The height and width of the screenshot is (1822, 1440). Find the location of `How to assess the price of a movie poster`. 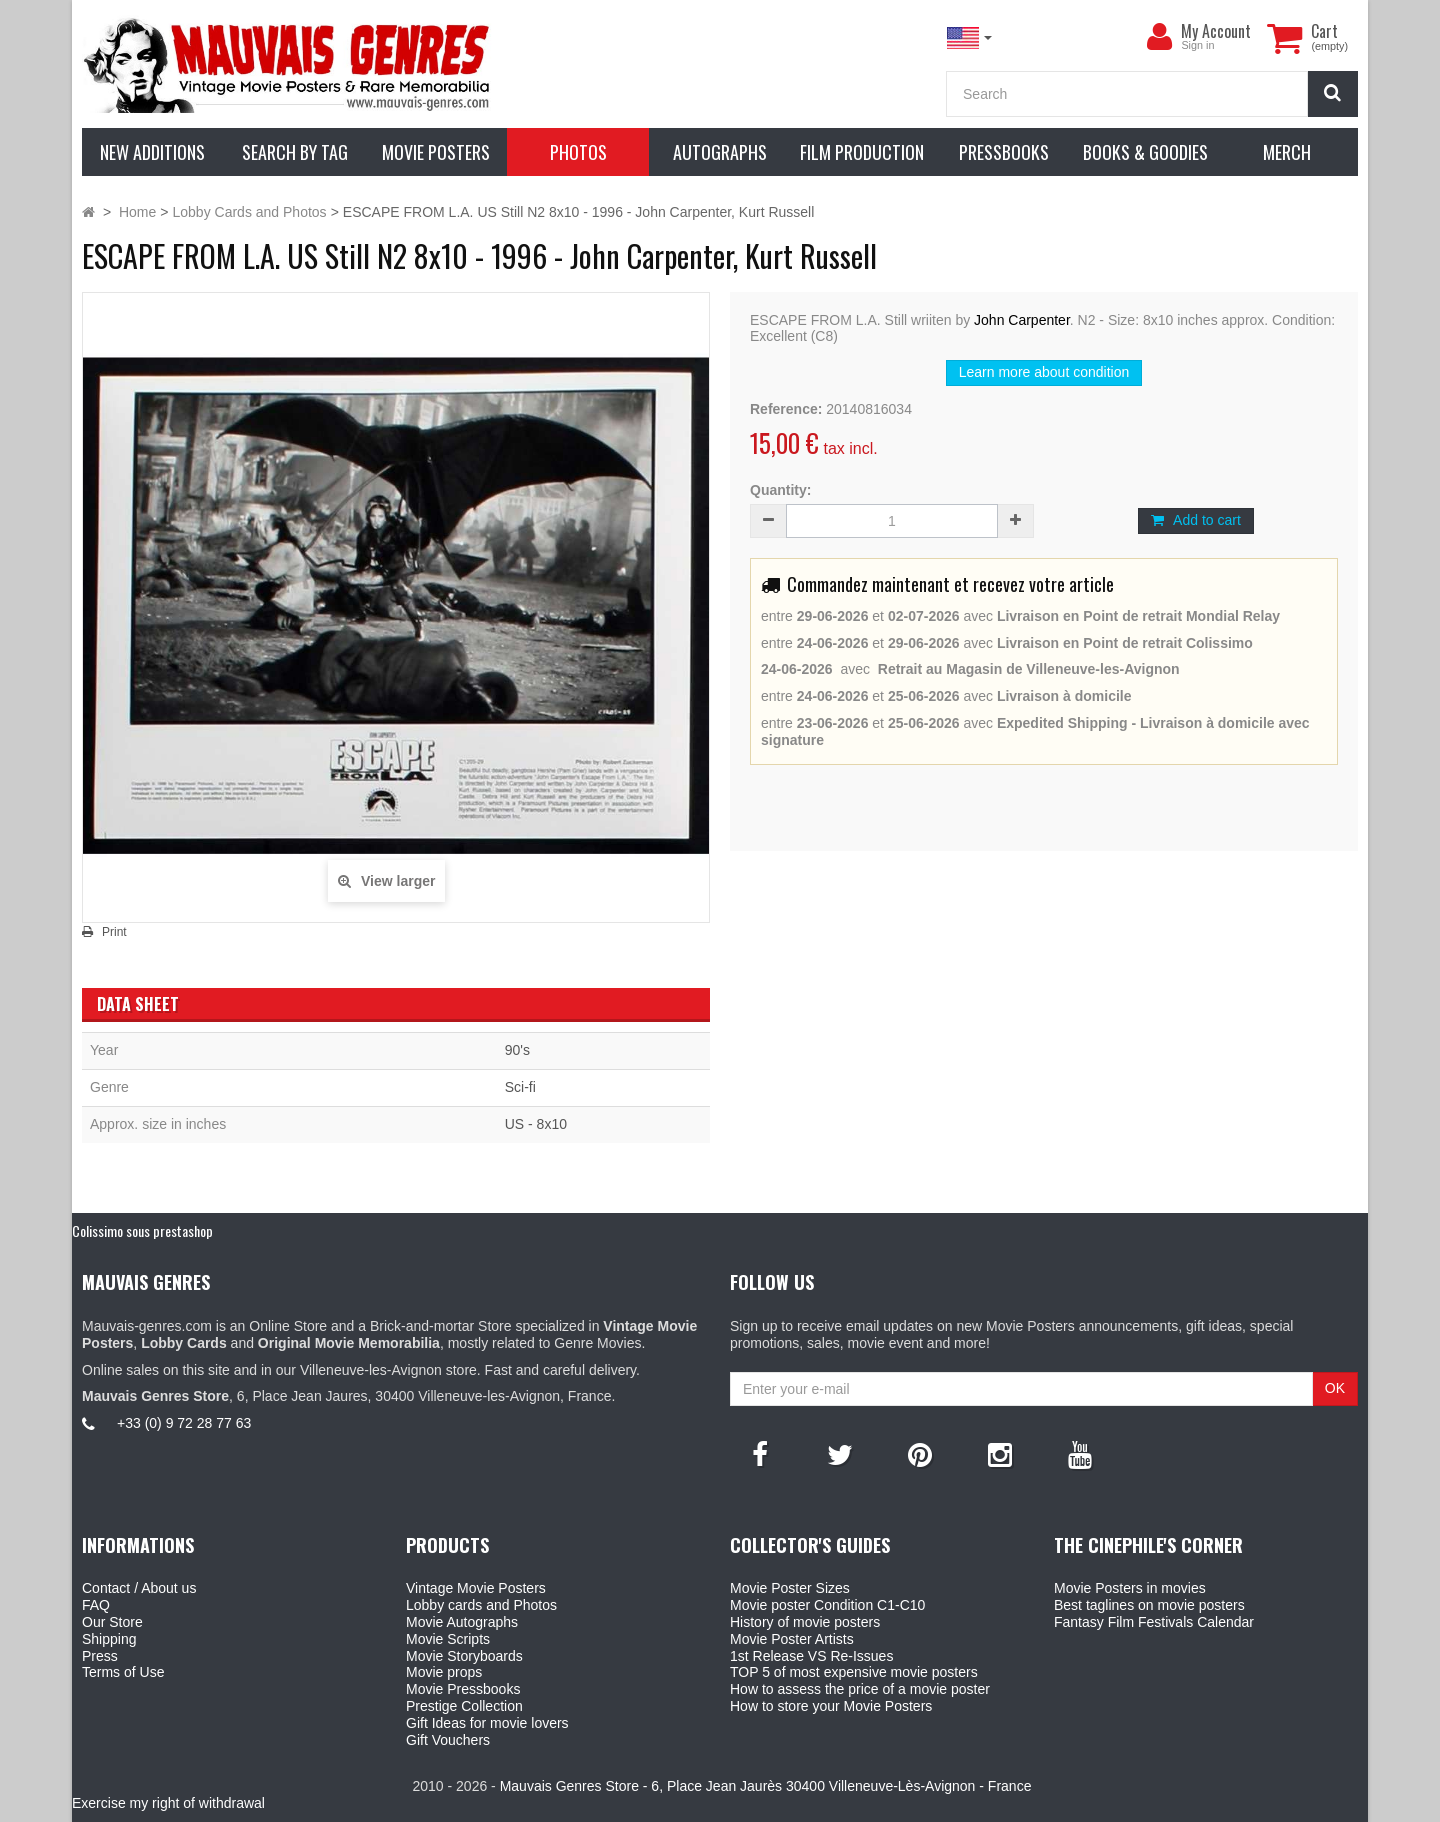

How to assess the price of a movie poster is located at coordinates (860, 1689).